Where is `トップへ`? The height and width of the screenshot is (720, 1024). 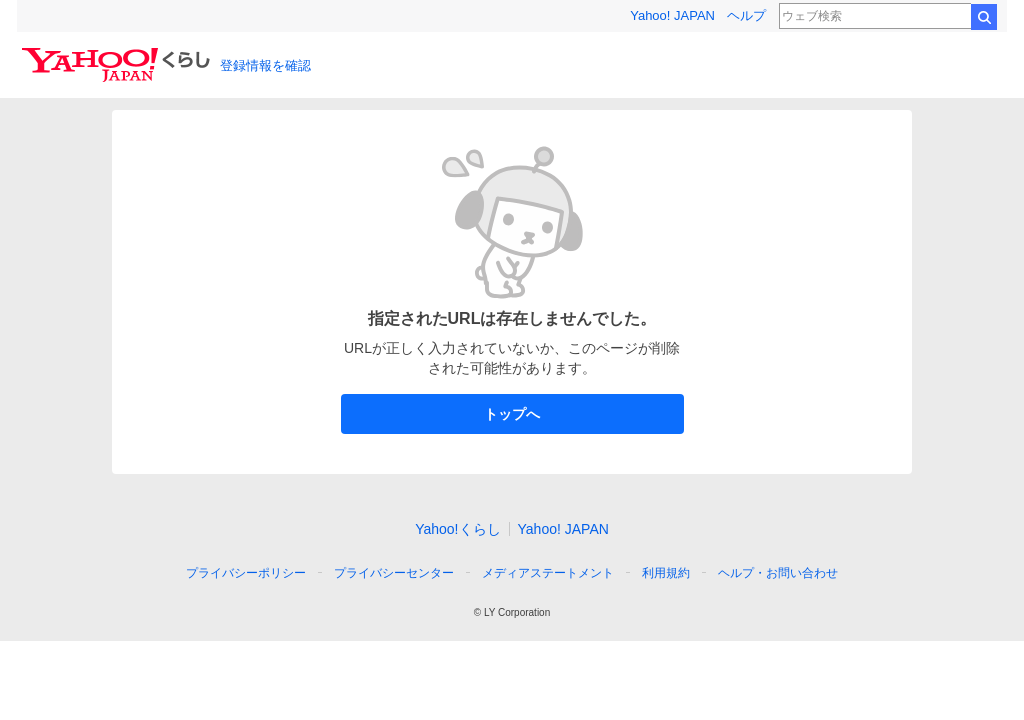 トップへ is located at coordinates (512, 414).